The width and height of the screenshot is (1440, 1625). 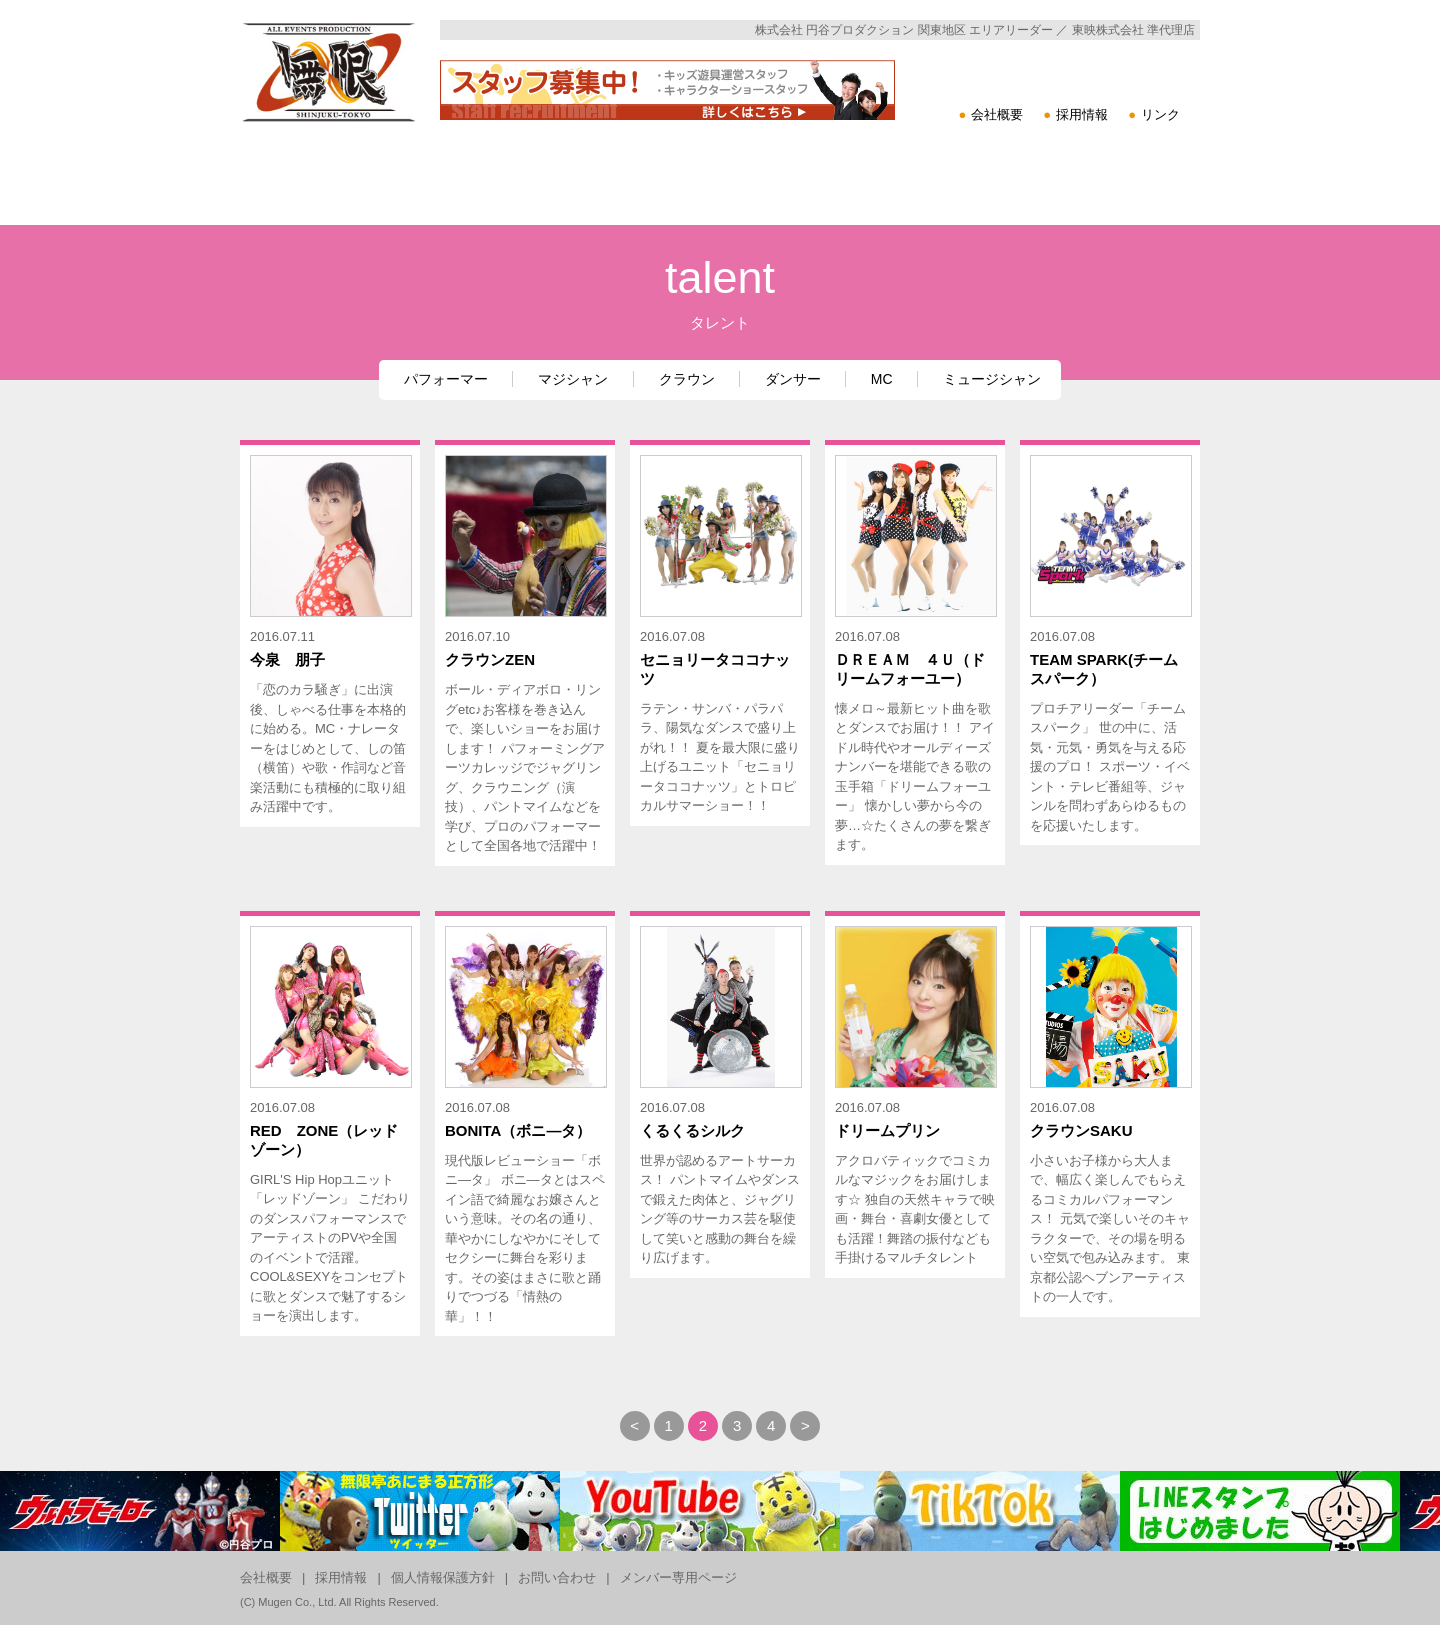 I want to click on 個人情報保護方針, so click(x=443, y=1577).